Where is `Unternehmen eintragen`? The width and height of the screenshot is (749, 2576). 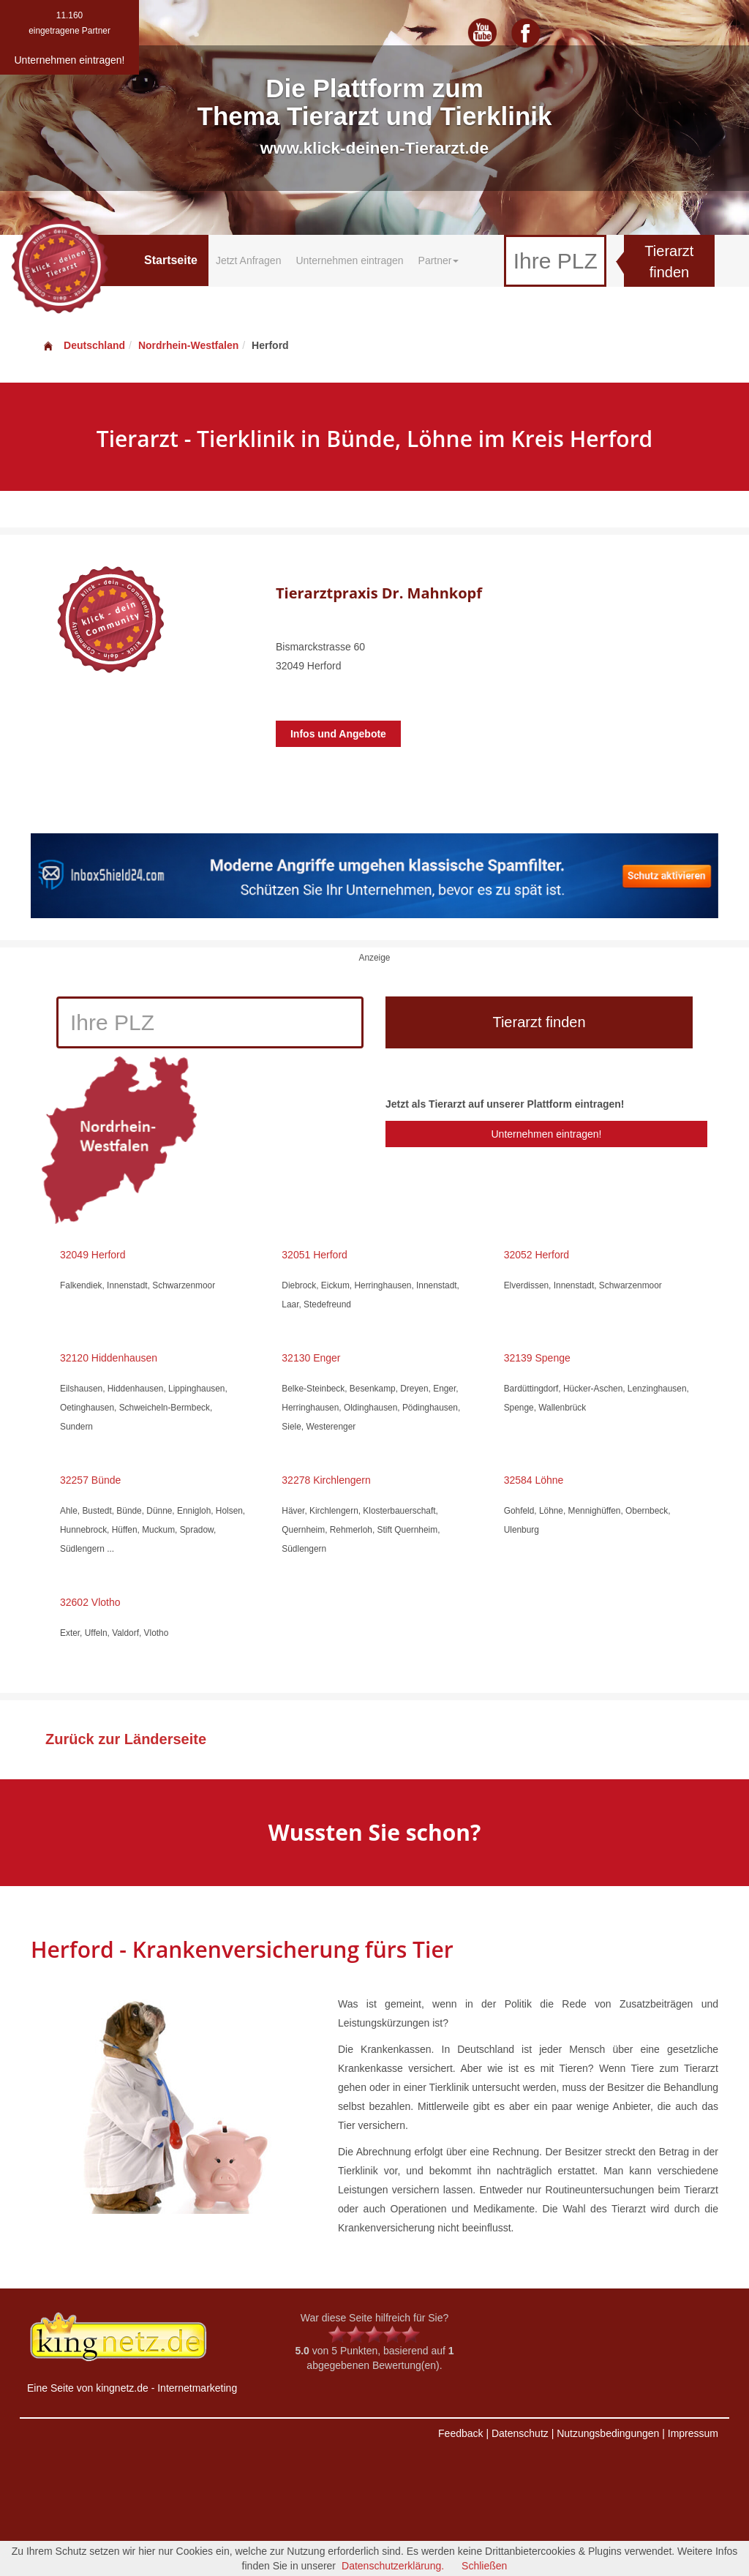
Unternehmen eintragen is located at coordinates (349, 260).